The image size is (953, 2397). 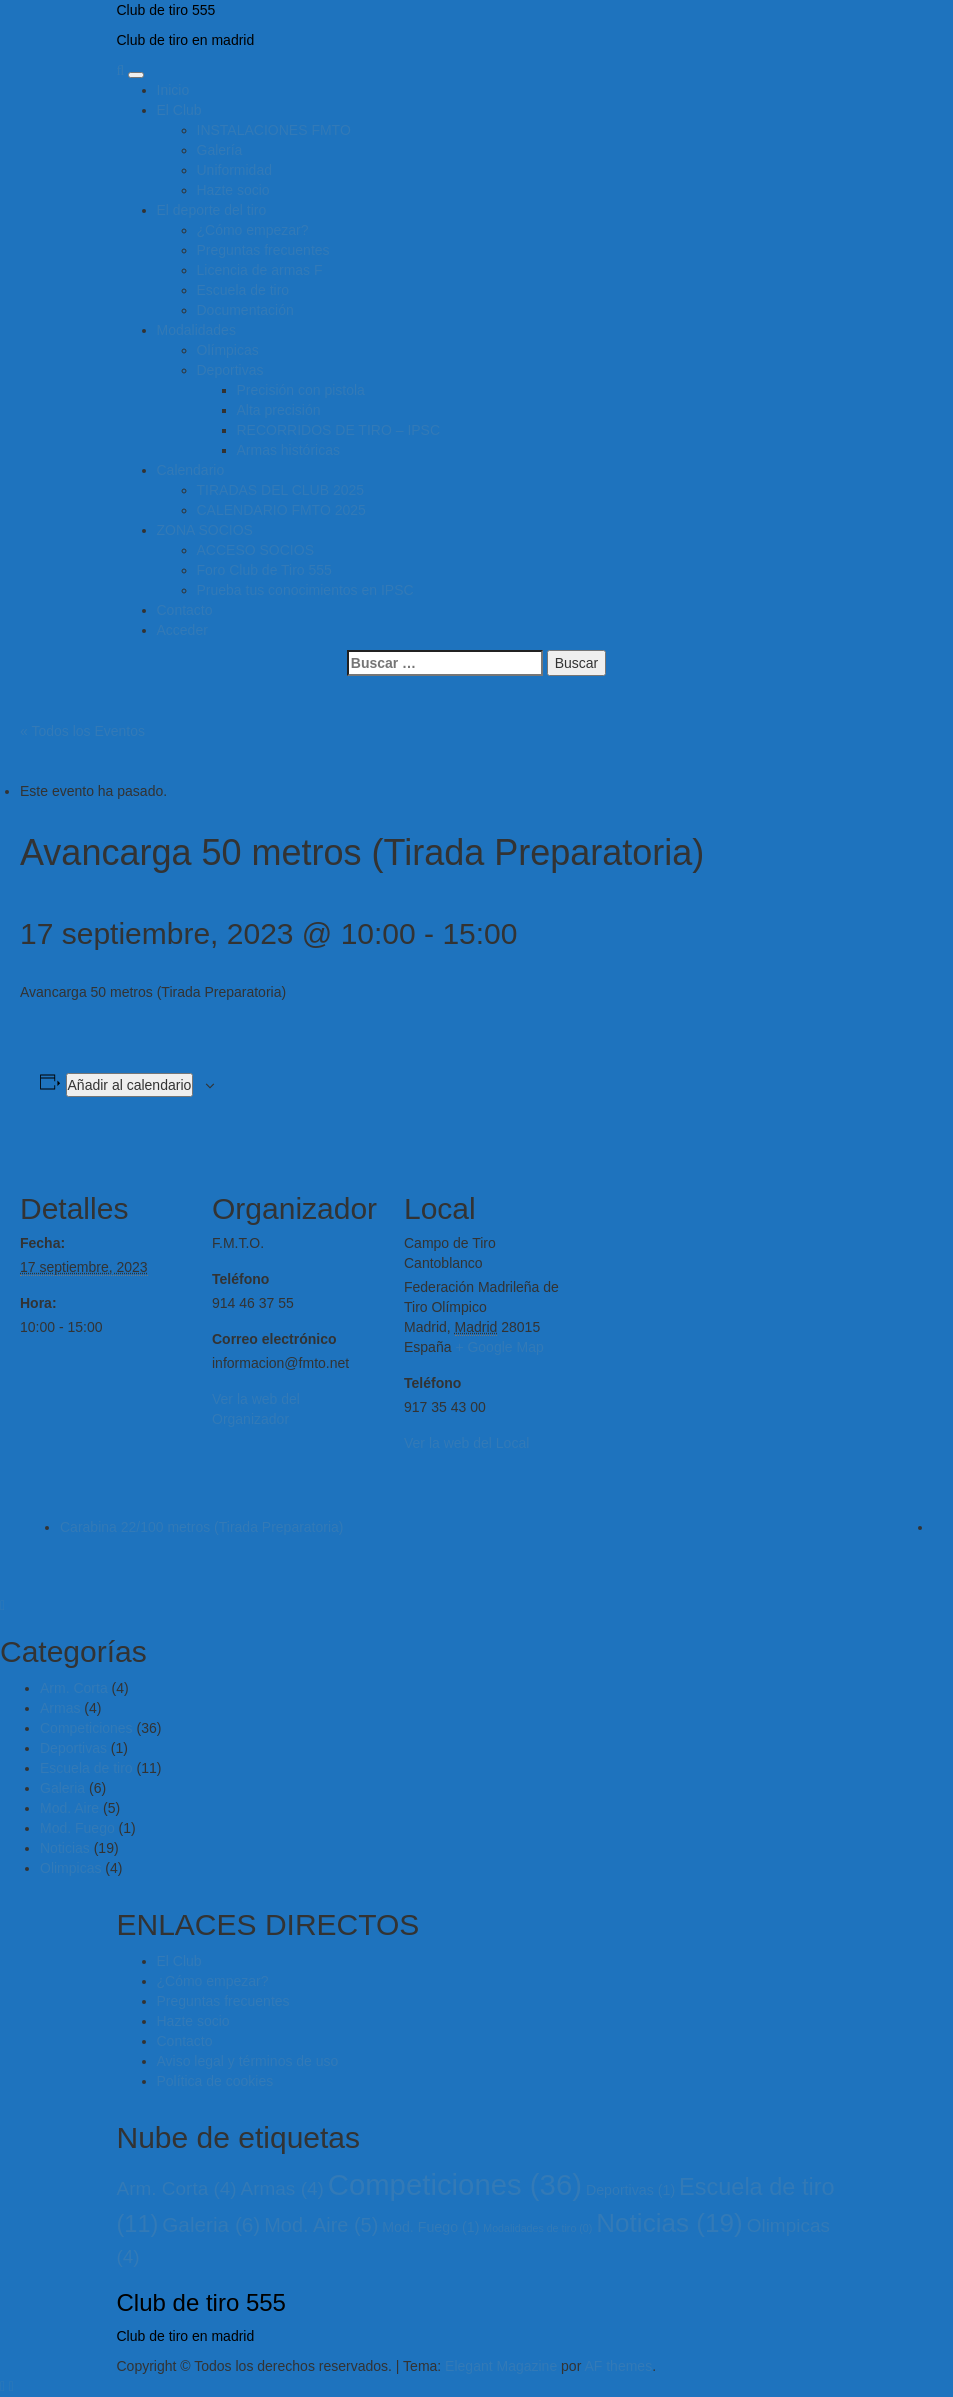 I want to click on Competiciones, so click(x=86, y=1728).